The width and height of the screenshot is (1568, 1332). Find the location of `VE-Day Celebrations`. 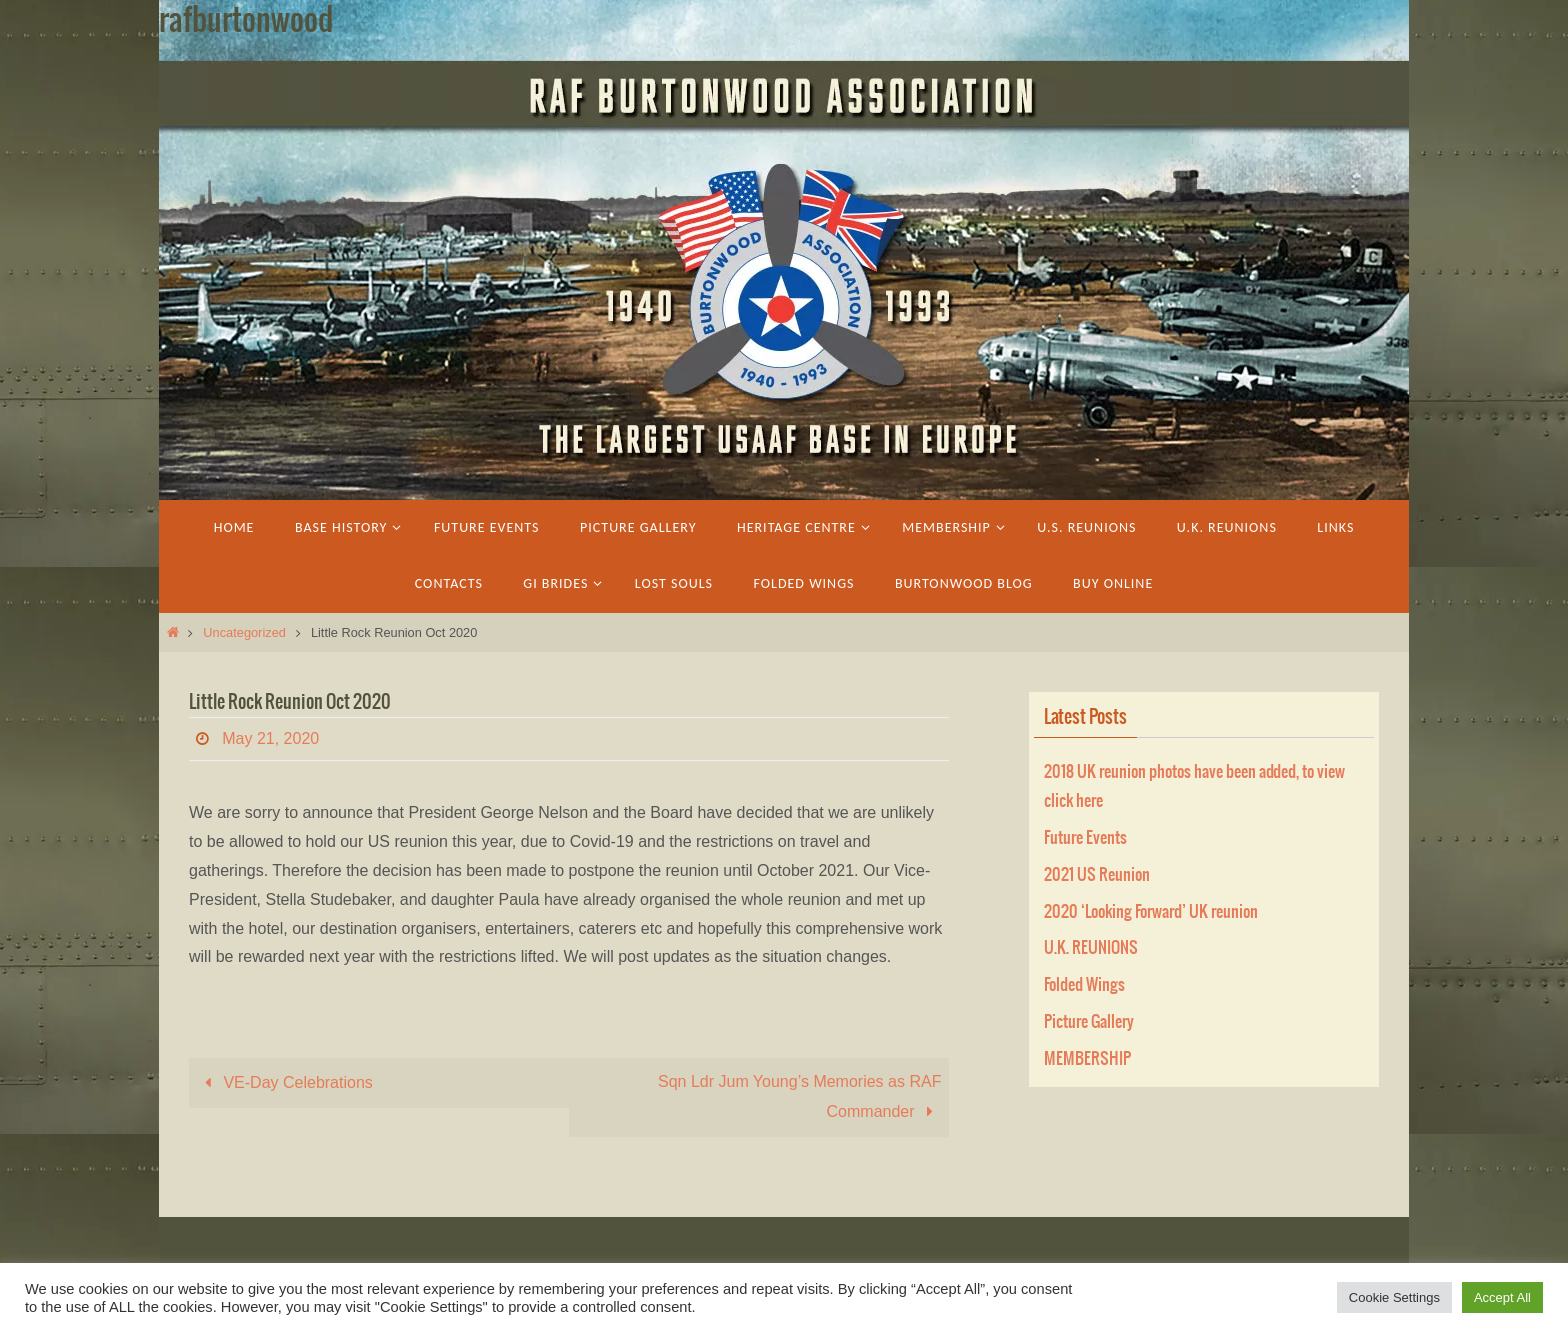

VE-Day Celebrations is located at coordinates (285, 1082).